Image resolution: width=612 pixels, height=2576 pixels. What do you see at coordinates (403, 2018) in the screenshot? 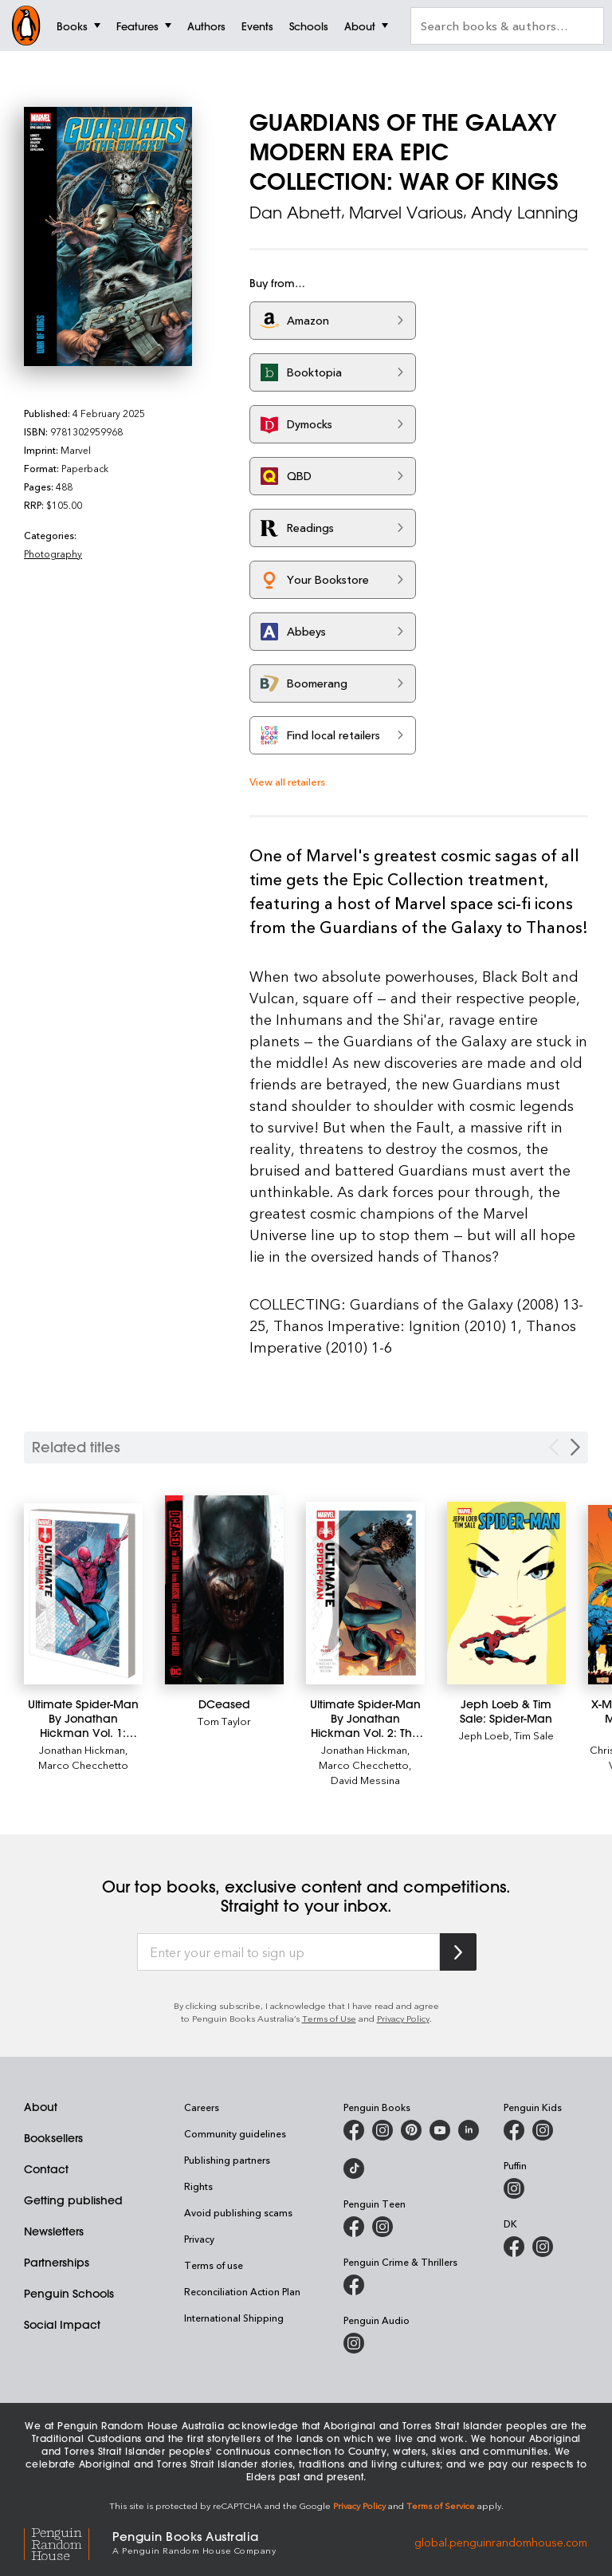
I see `Privacy Policy` at bounding box center [403, 2018].